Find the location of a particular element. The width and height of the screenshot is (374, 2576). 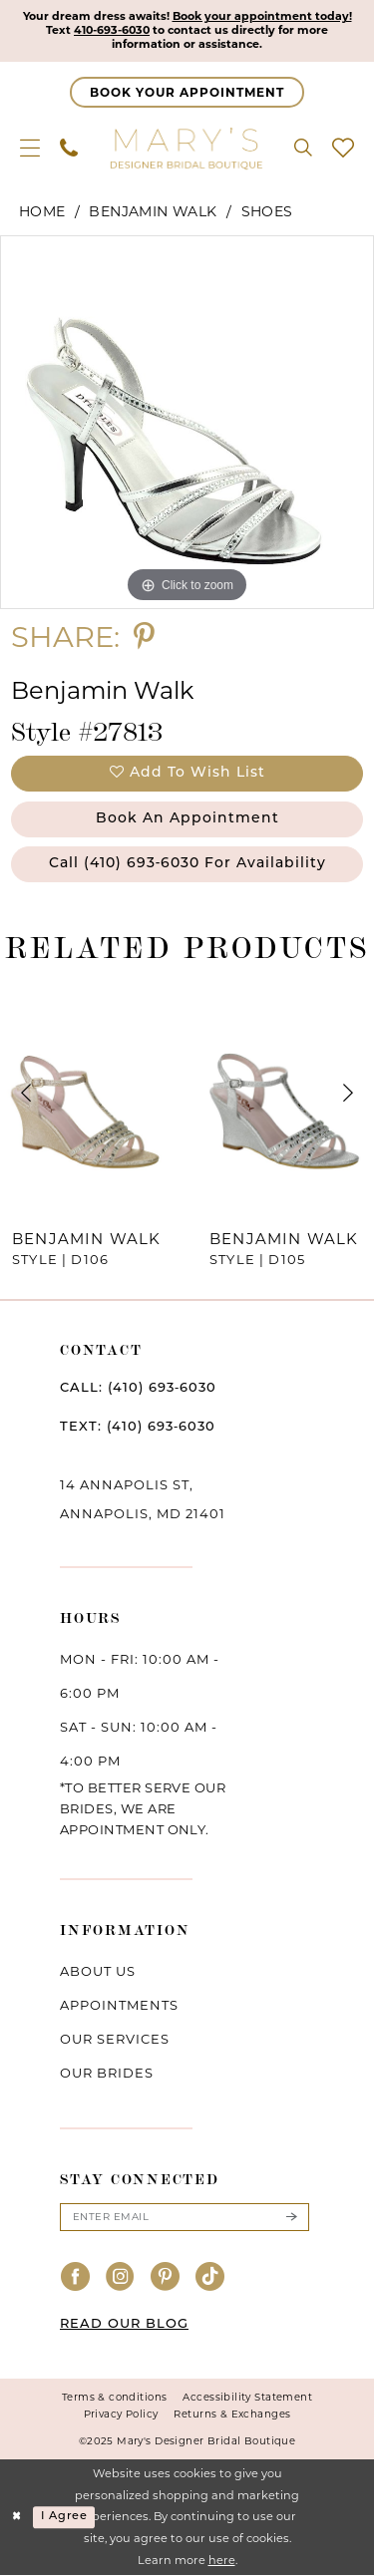

[Appointments] is located at coordinates (187, 92).